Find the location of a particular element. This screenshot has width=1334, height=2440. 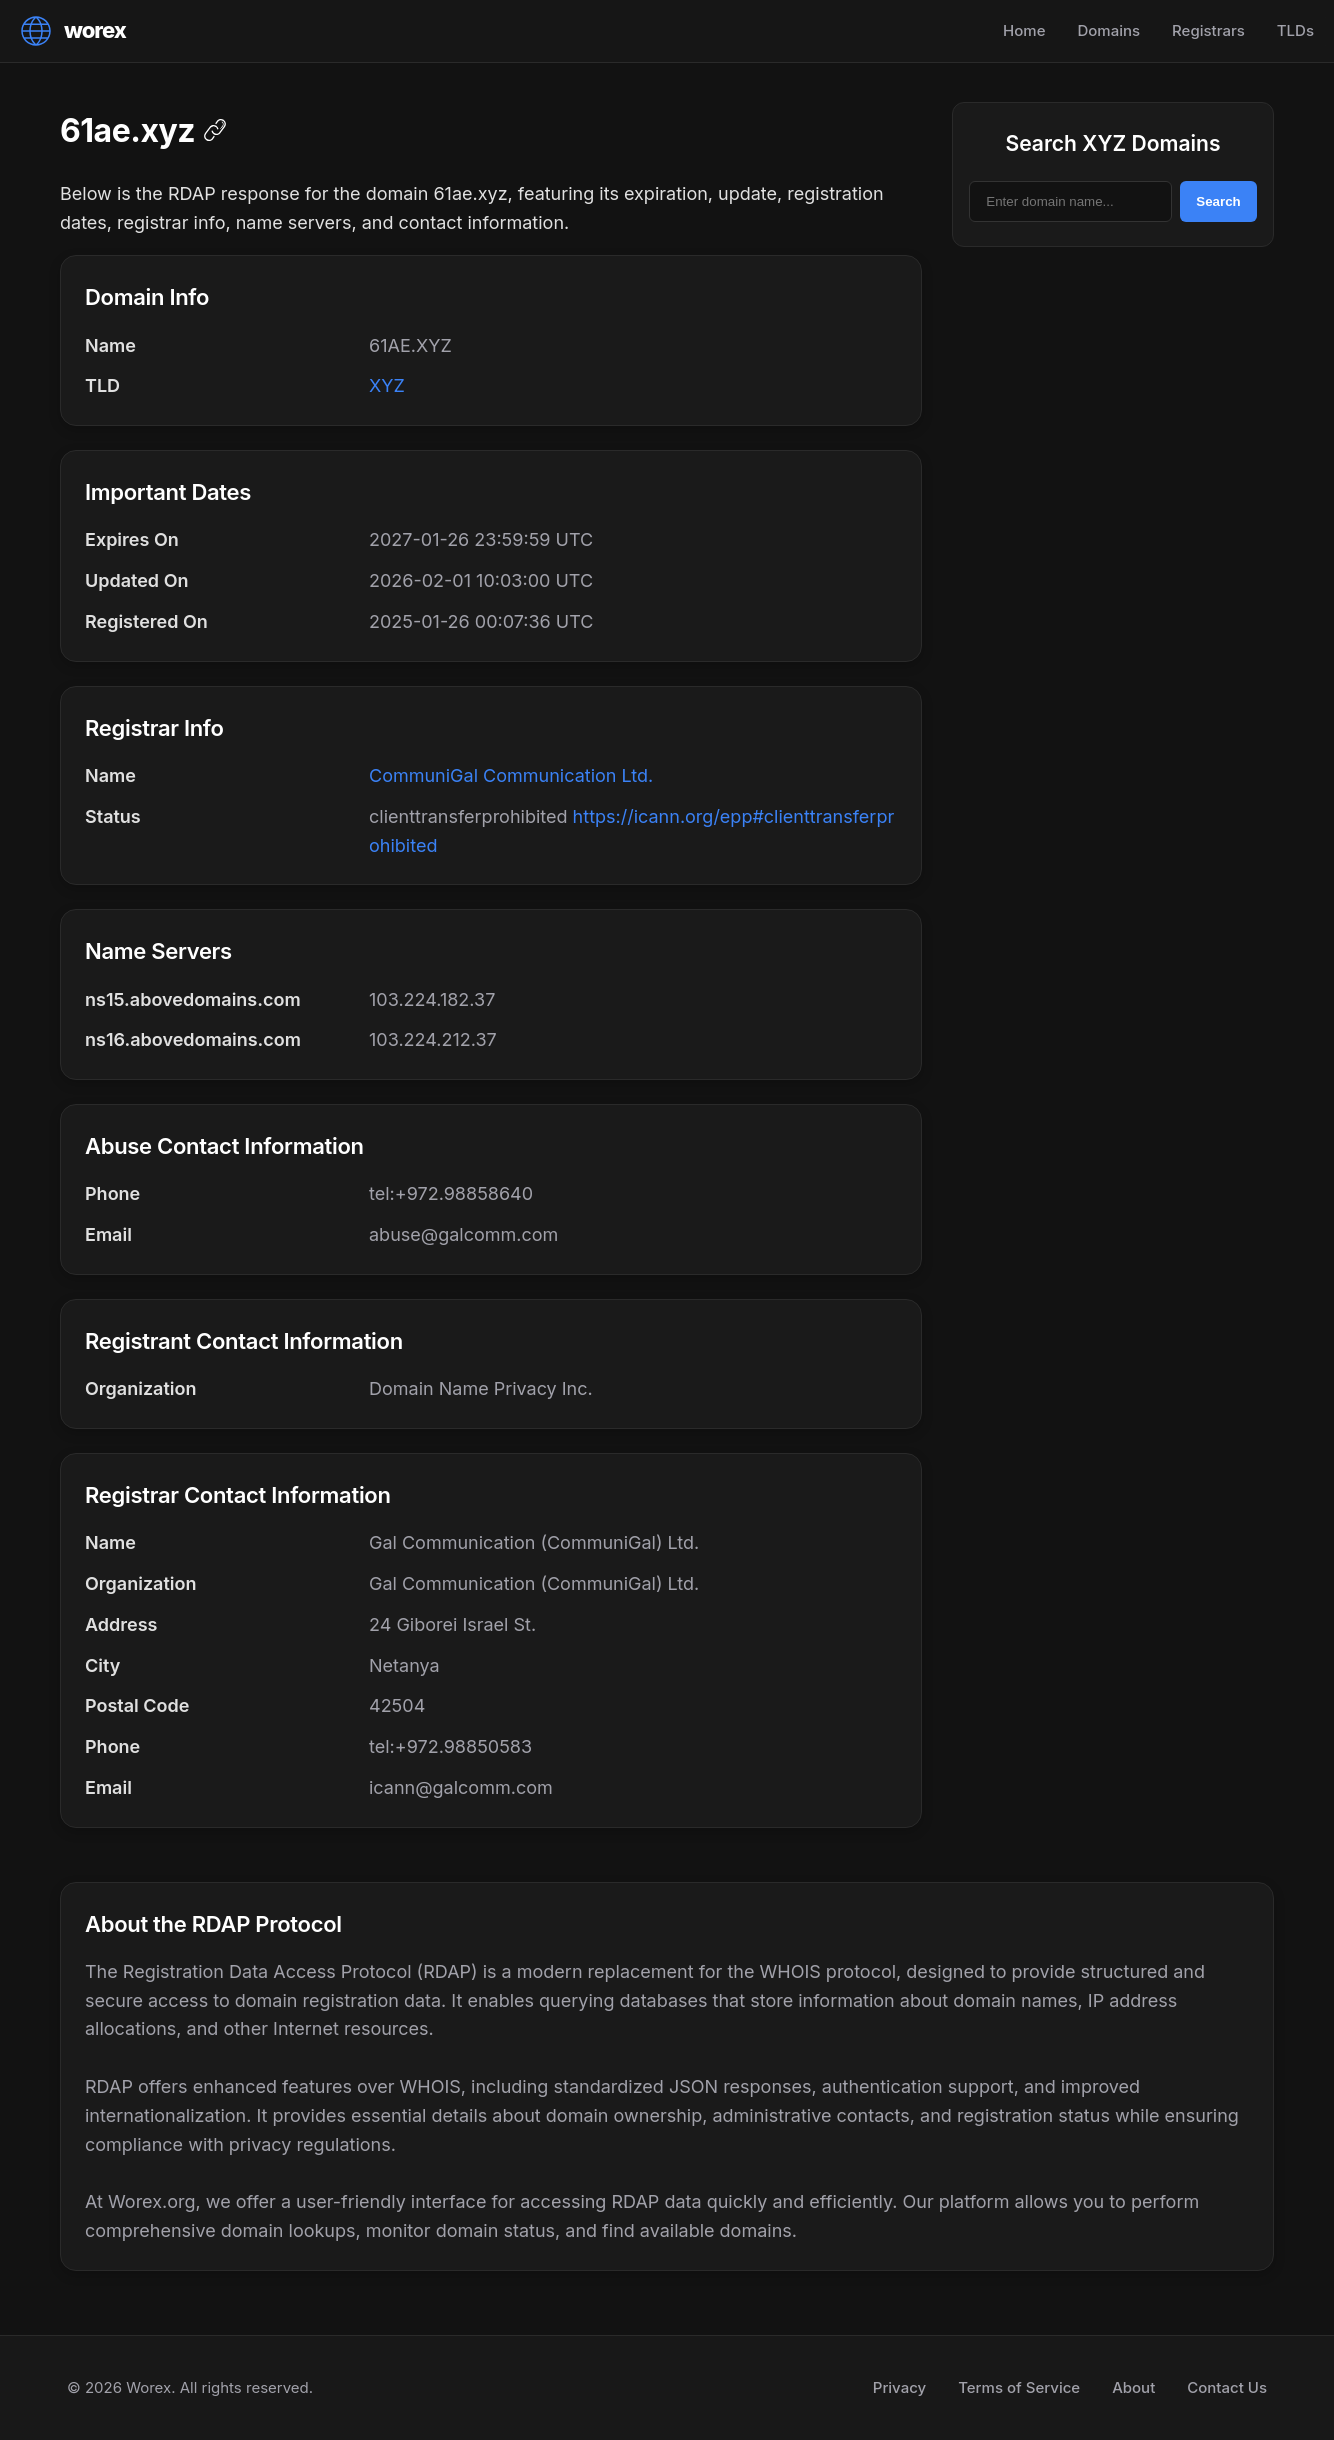

Terms of Service is located at coordinates (1019, 2387).